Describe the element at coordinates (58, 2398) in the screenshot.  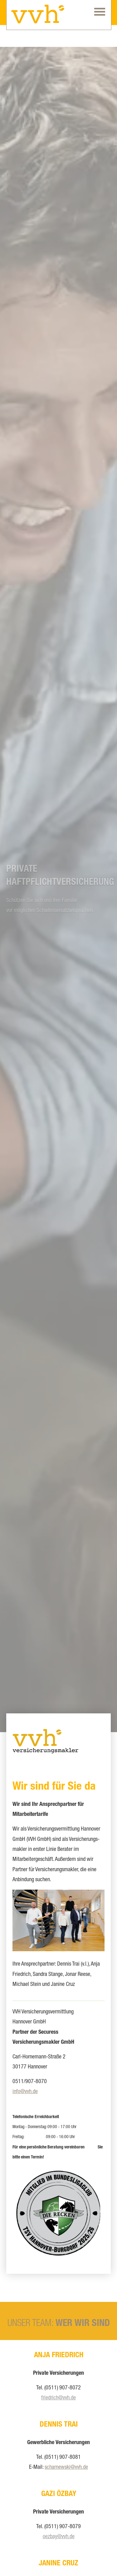
I see `friedrich@vvh.de [friedrich@vvh.de (&ouml;ffnet in einem neuen Tab)]` at that location.